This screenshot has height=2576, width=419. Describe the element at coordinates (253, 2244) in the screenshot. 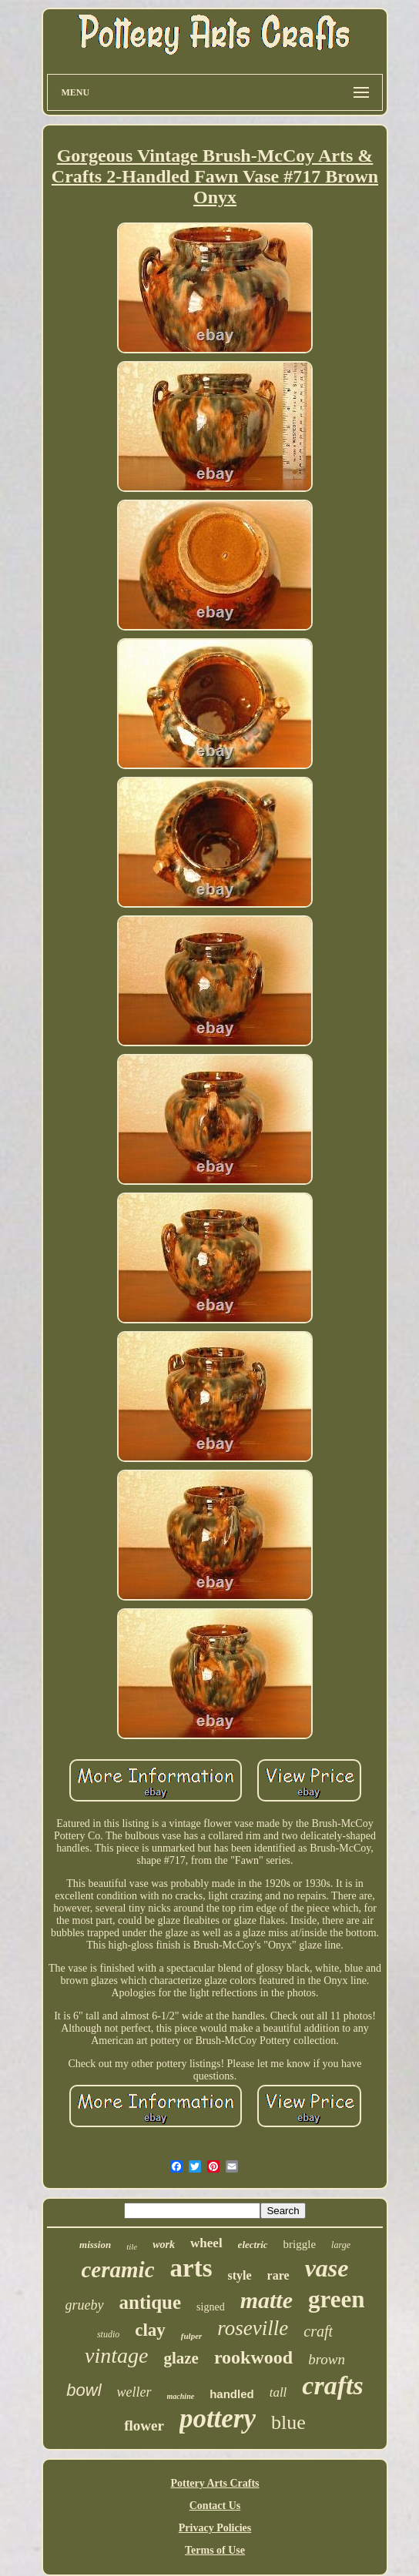

I see `electric` at that location.